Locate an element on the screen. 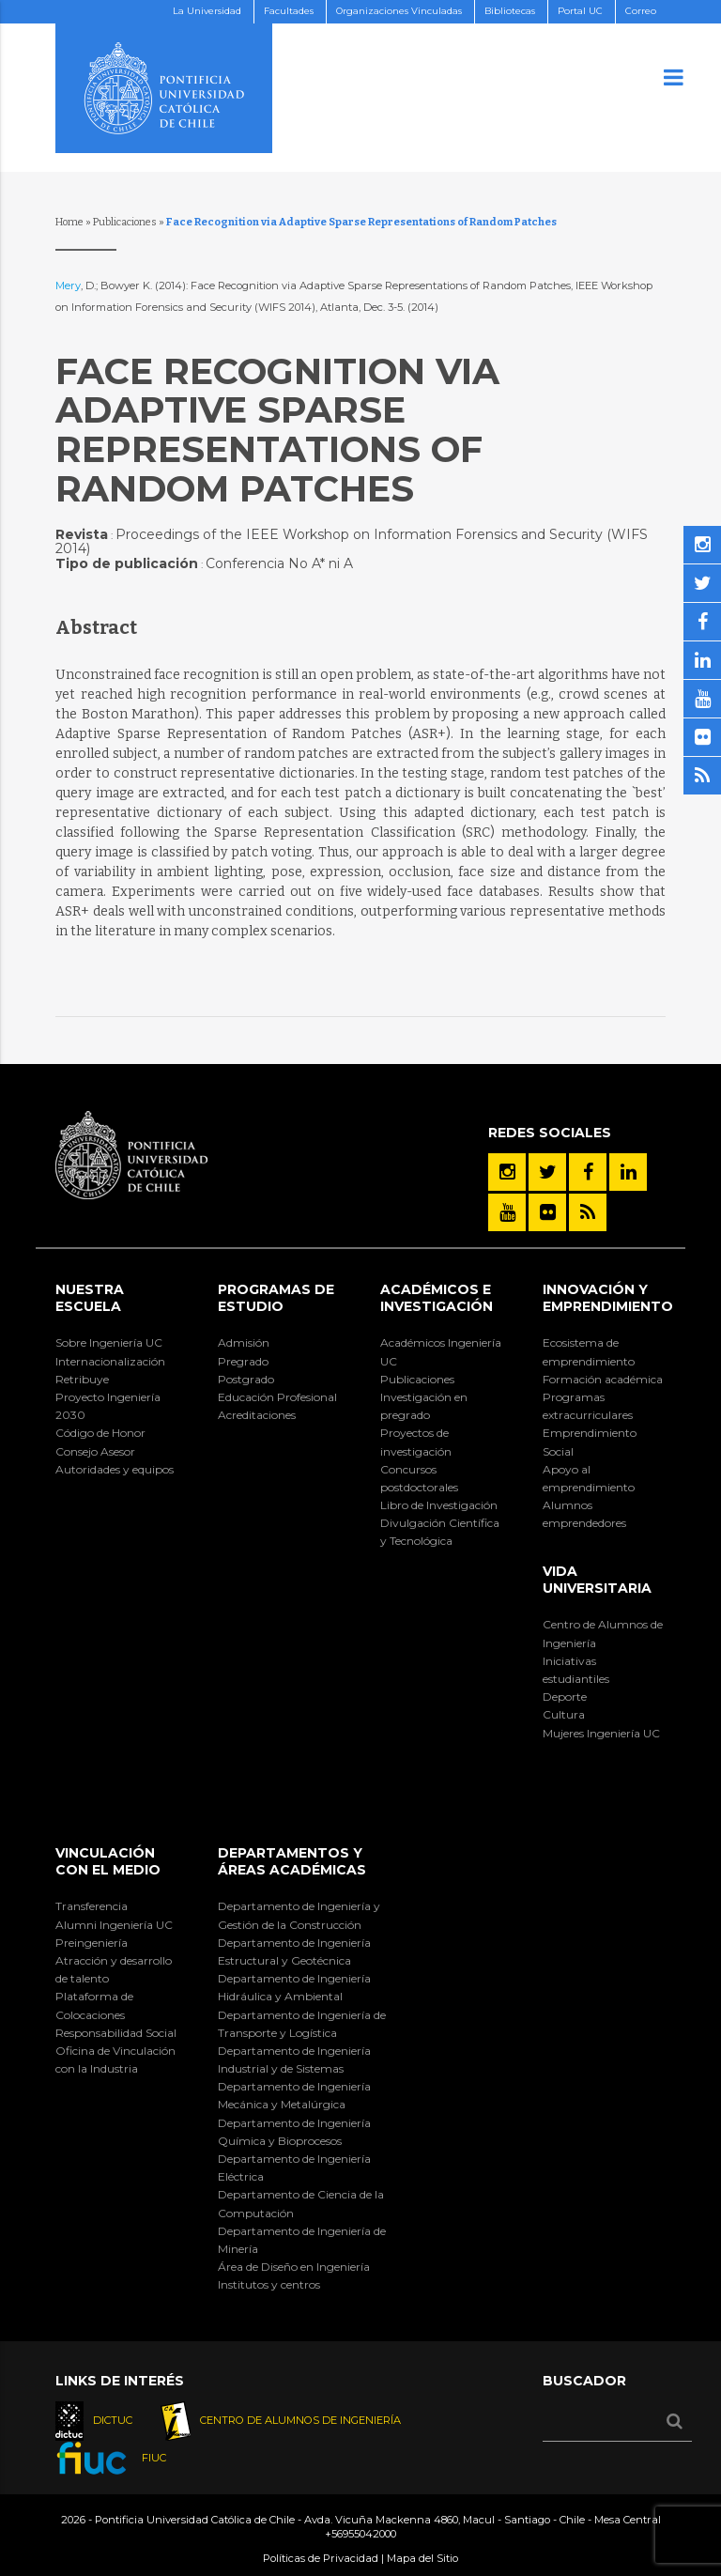 The height and width of the screenshot is (2576, 721). Departamento de Ingeniería y Gestión de la Construcción is located at coordinates (299, 1915).